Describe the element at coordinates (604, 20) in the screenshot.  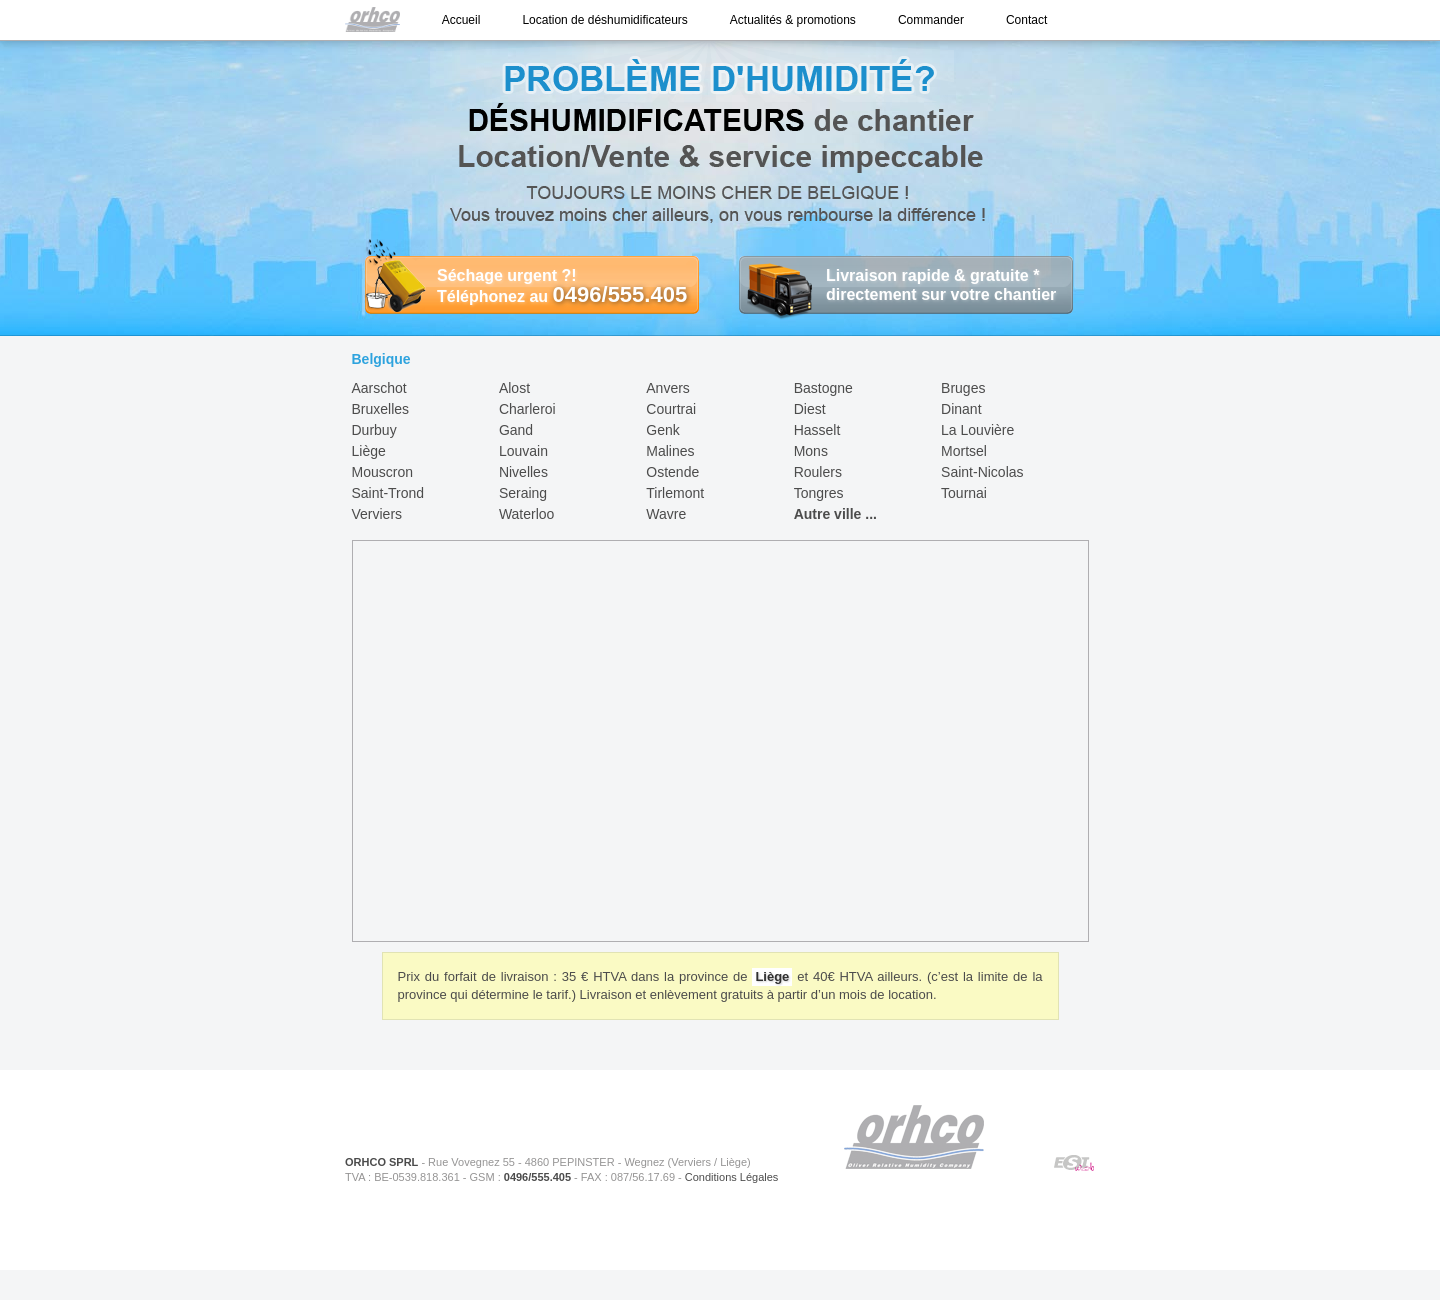
I see `Location de déshumidificateurs` at that location.